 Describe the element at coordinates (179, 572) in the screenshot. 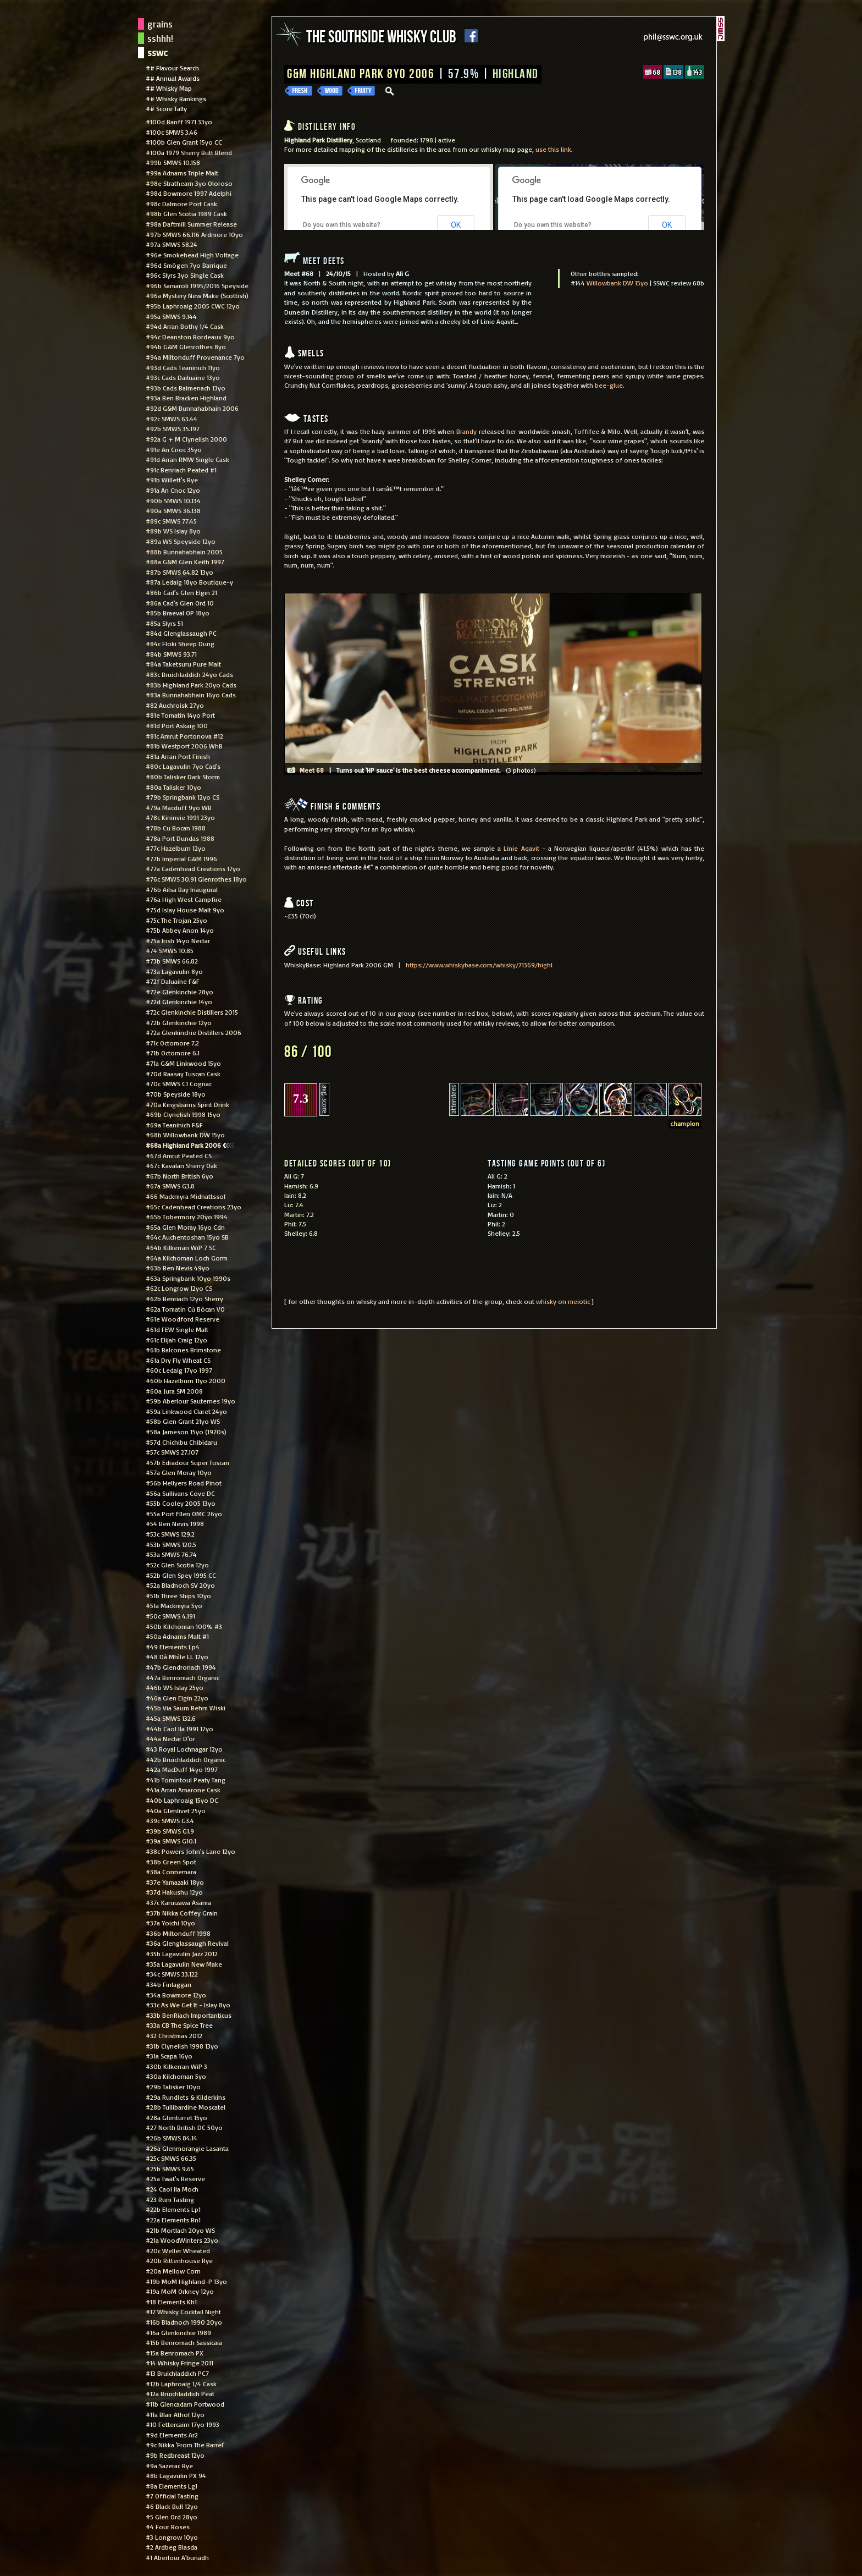

I see `#87b SMWS 64.82 13yo` at that location.